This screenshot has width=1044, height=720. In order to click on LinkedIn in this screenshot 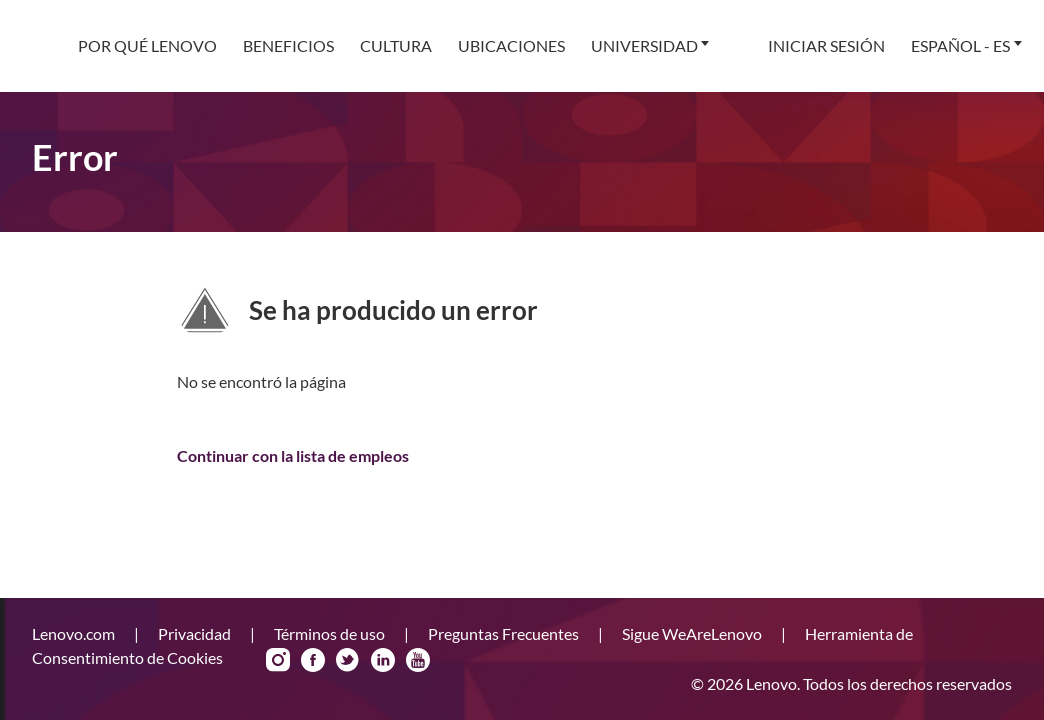, I will do `click(383, 660)`.